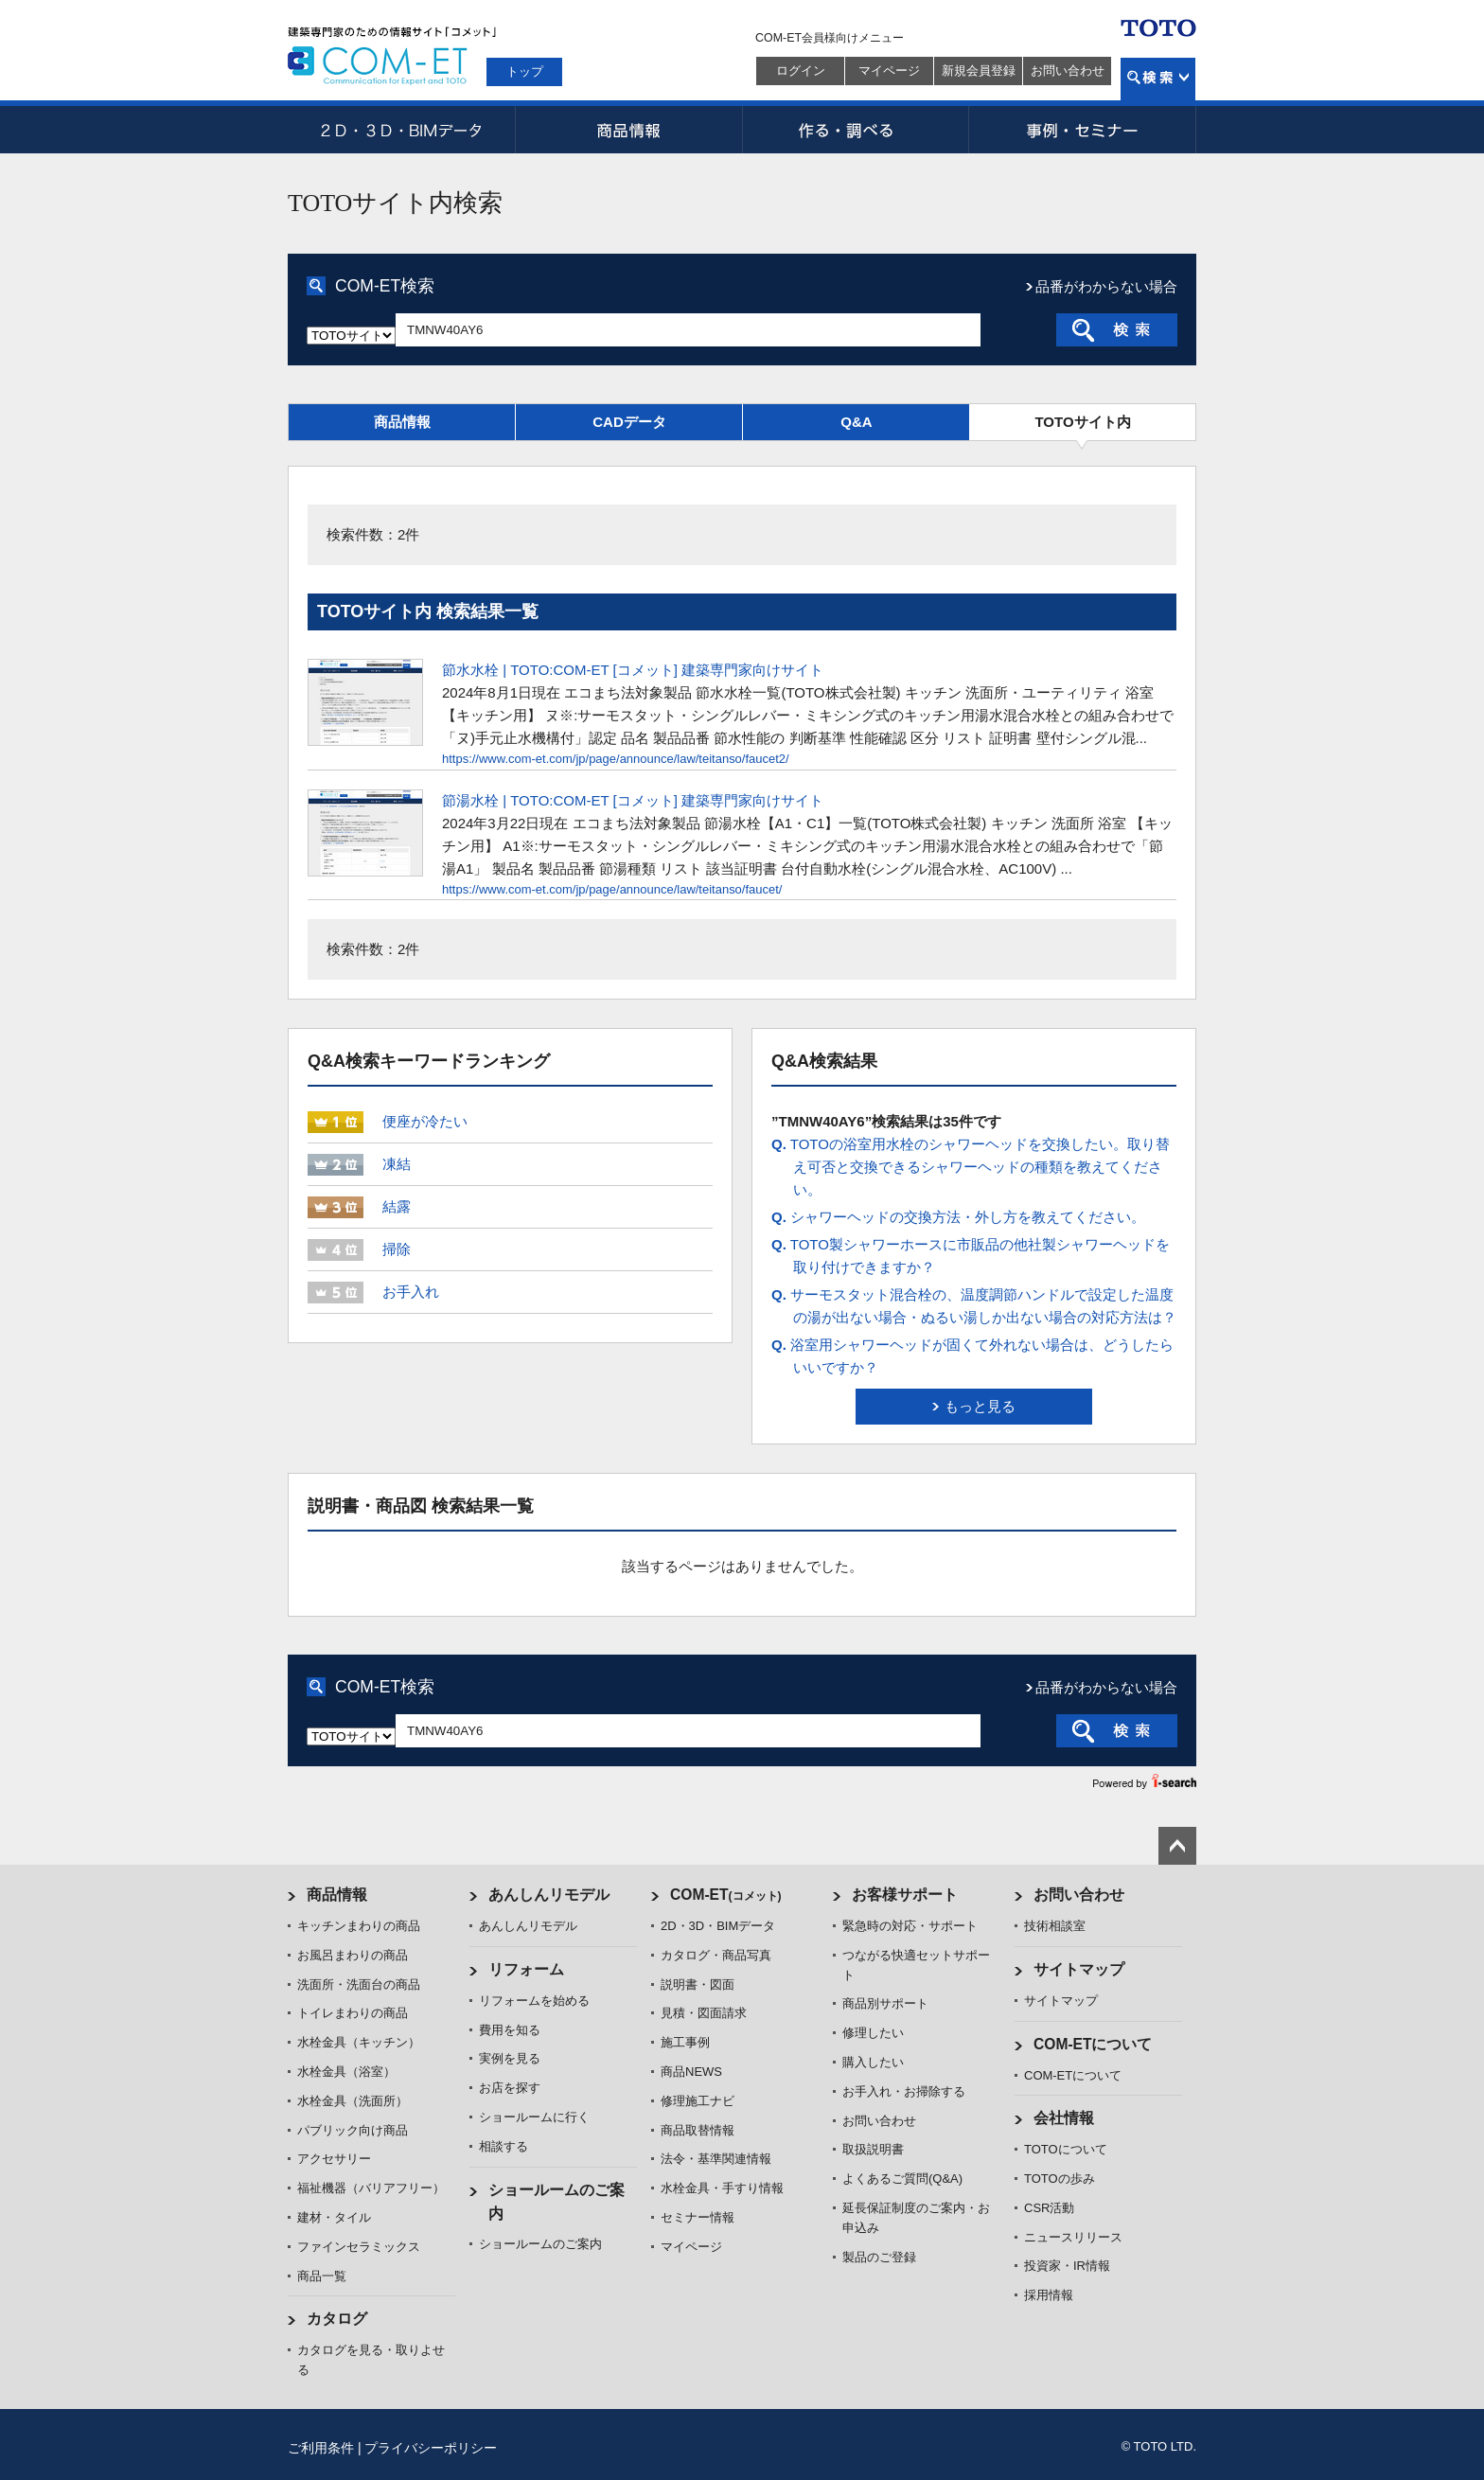 This screenshot has height=2480, width=1484. I want to click on TOTOの浴室用水栓のシャワーヘッドを交換したい。取り替え可否と交換できるシャワーヘッドの種類を教えてください。, so click(970, 1166).